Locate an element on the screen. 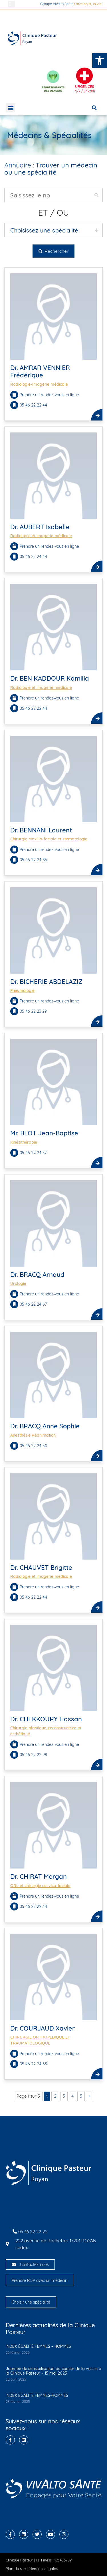 The image size is (107, 2576). 05 46 22 24 37 is located at coordinates (34, 1152).